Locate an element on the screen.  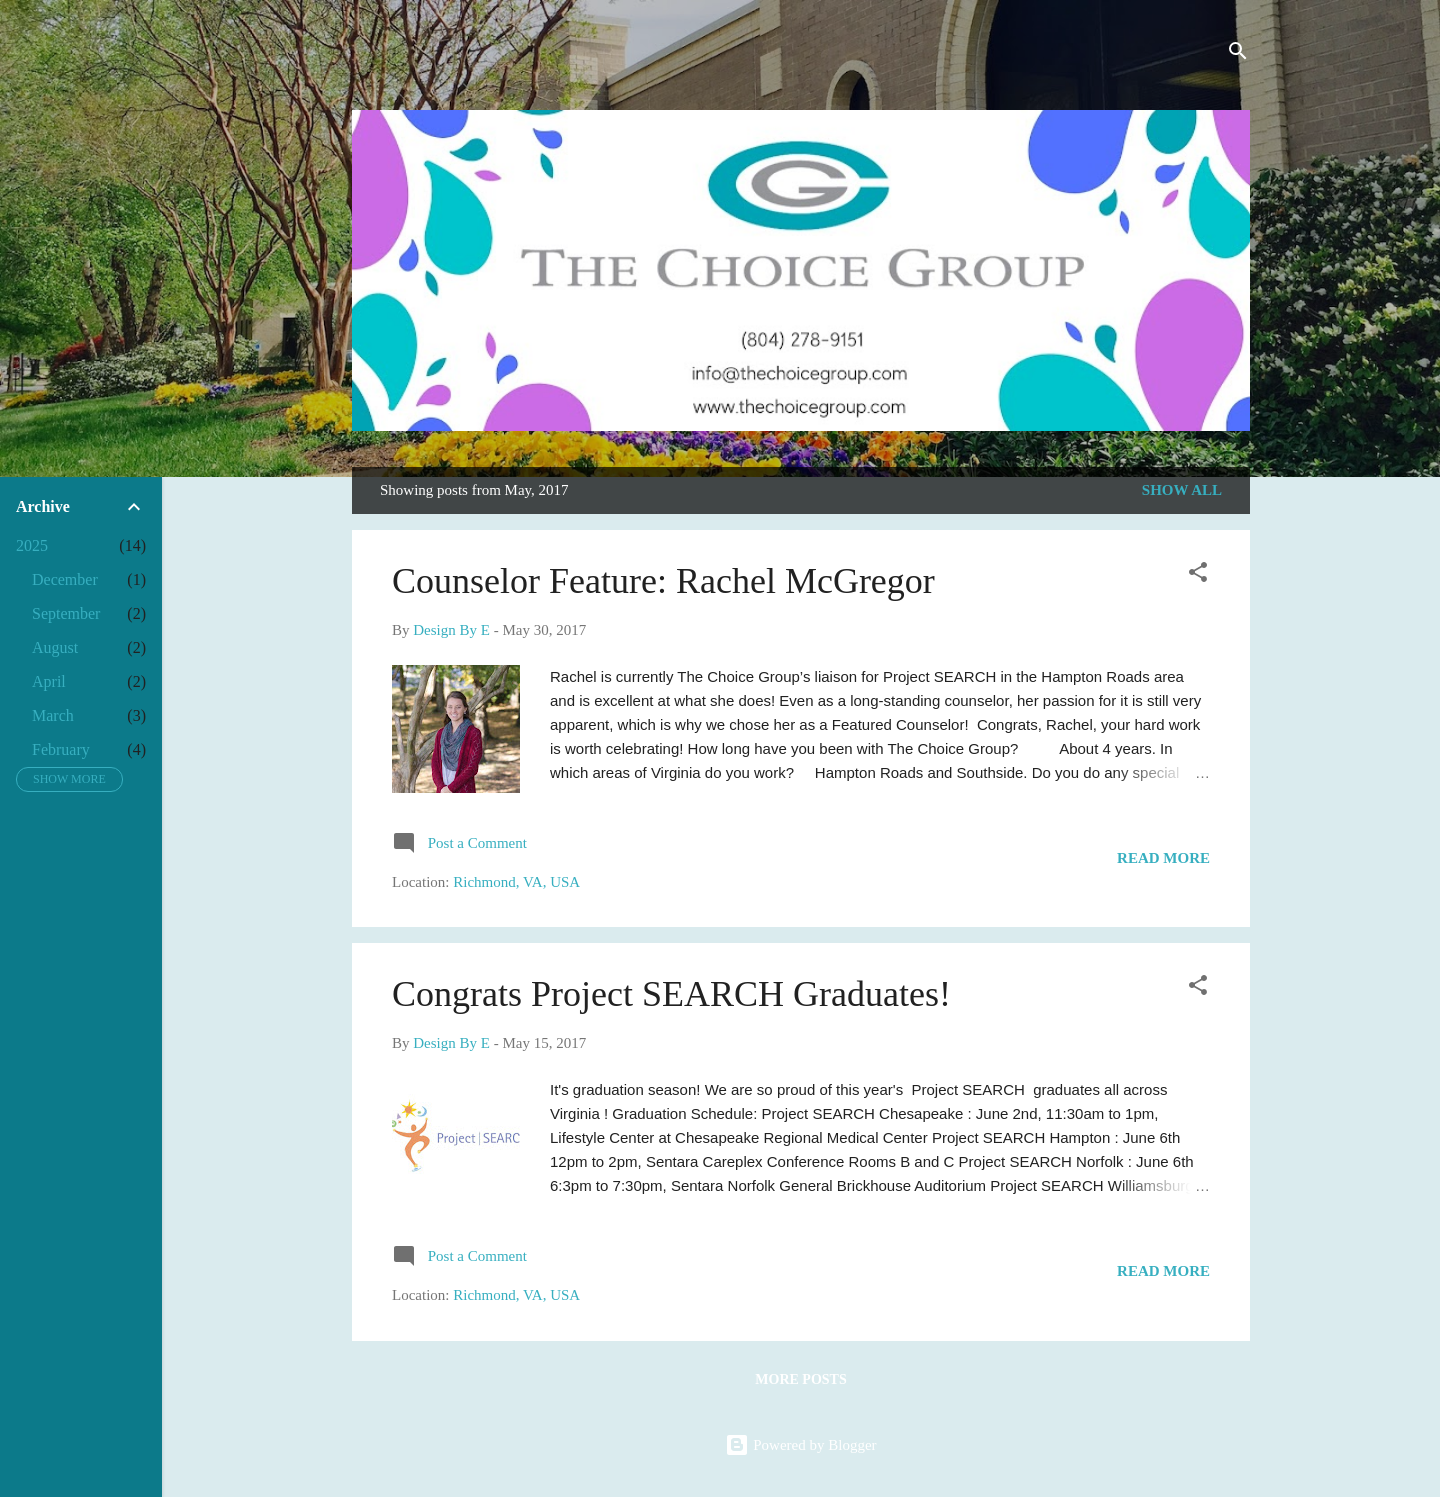
Congrats Project SEARCH Graduates! is located at coordinates (671, 994).